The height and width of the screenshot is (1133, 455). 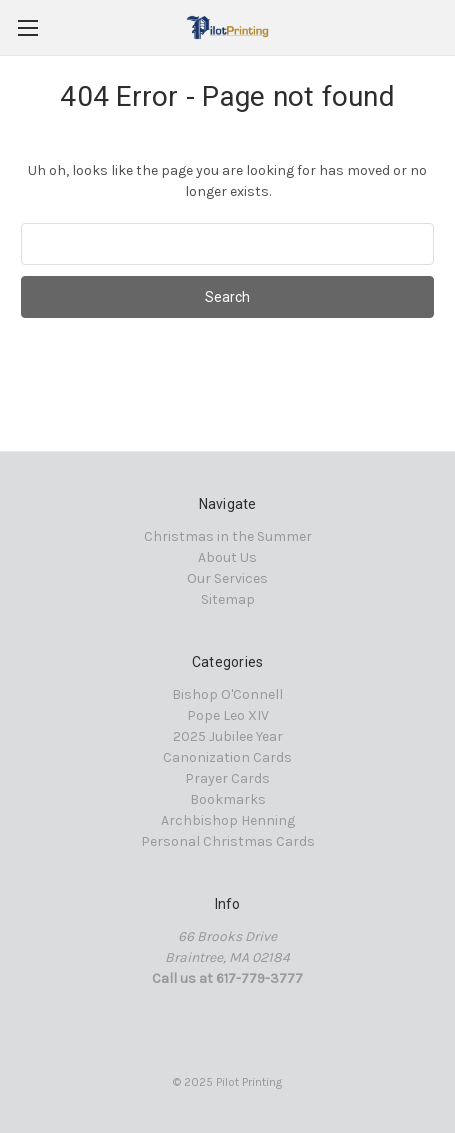 What do you see at coordinates (228, 599) in the screenshot?
I see `Sitemap` at bounding box center [228, 599].